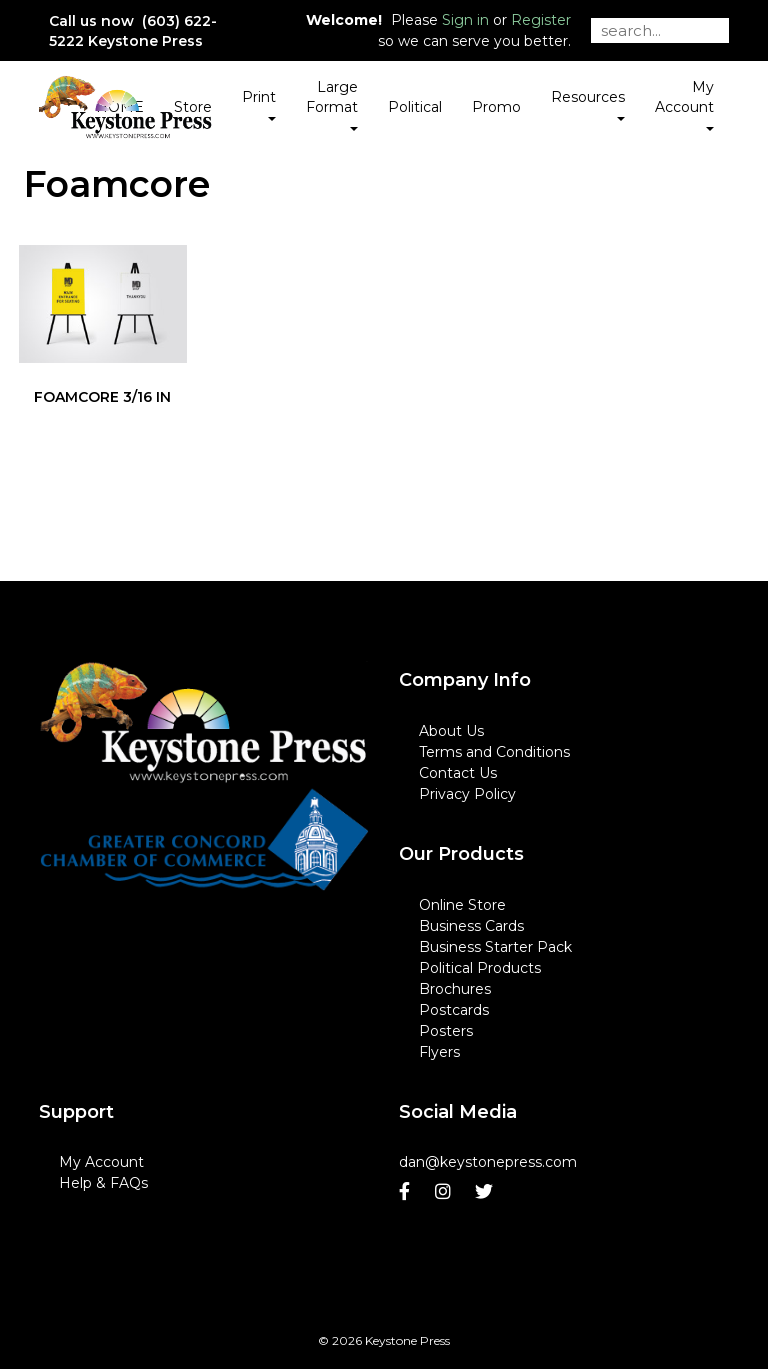  I want to click on Privacy Policy, so click(467, 794).